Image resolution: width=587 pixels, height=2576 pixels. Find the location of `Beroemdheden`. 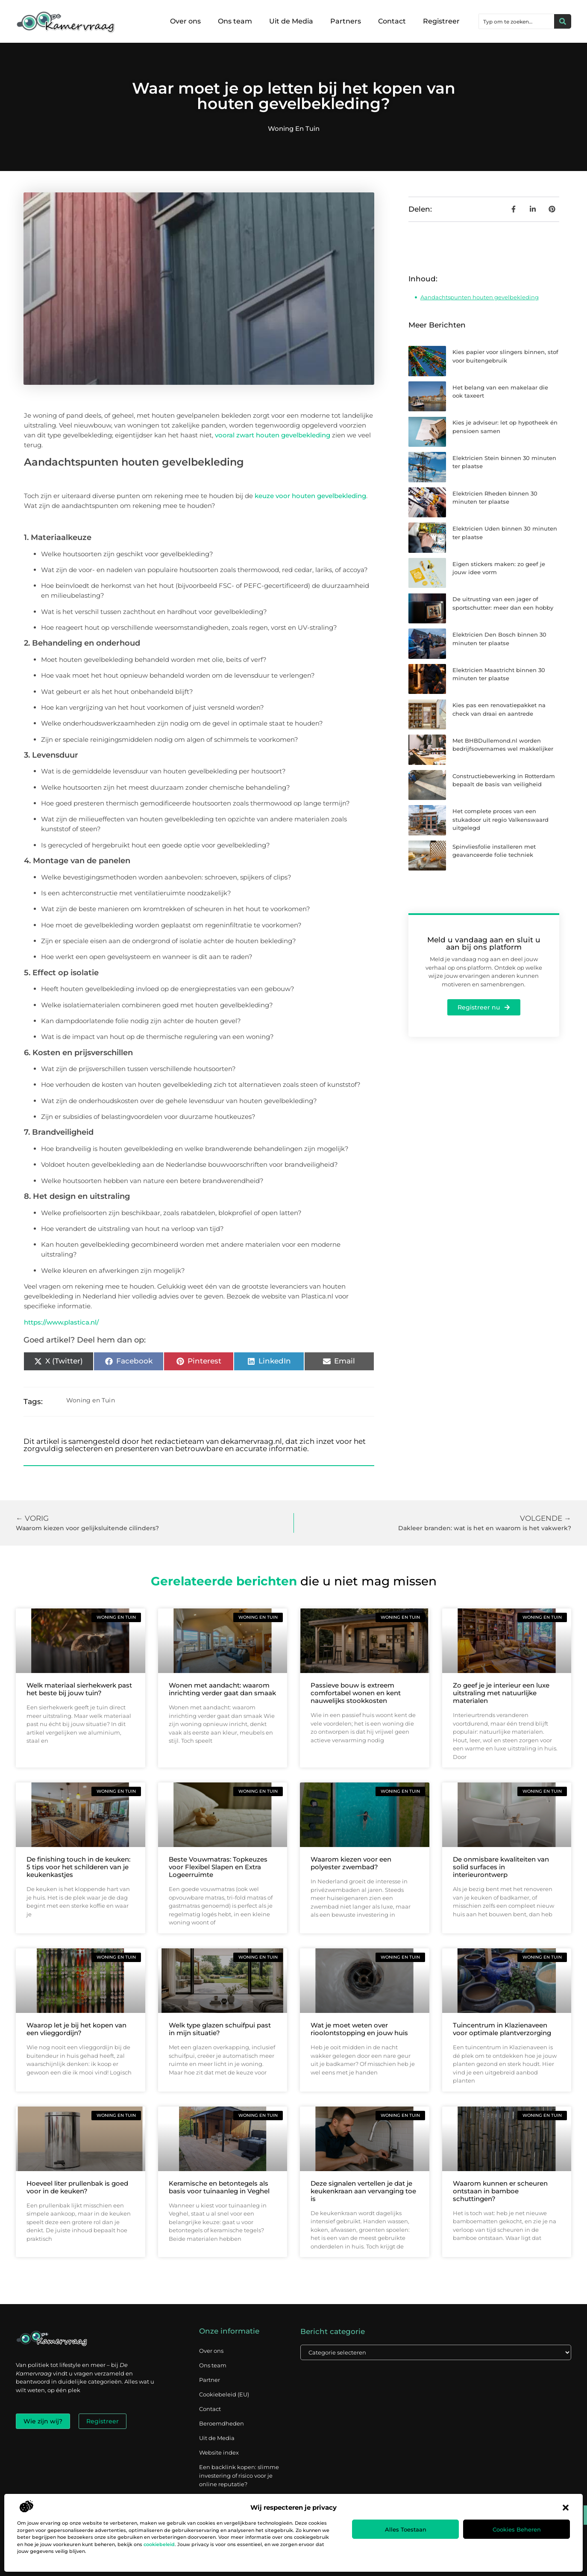

Beroemdheden is located at coordinates (221, 2423).